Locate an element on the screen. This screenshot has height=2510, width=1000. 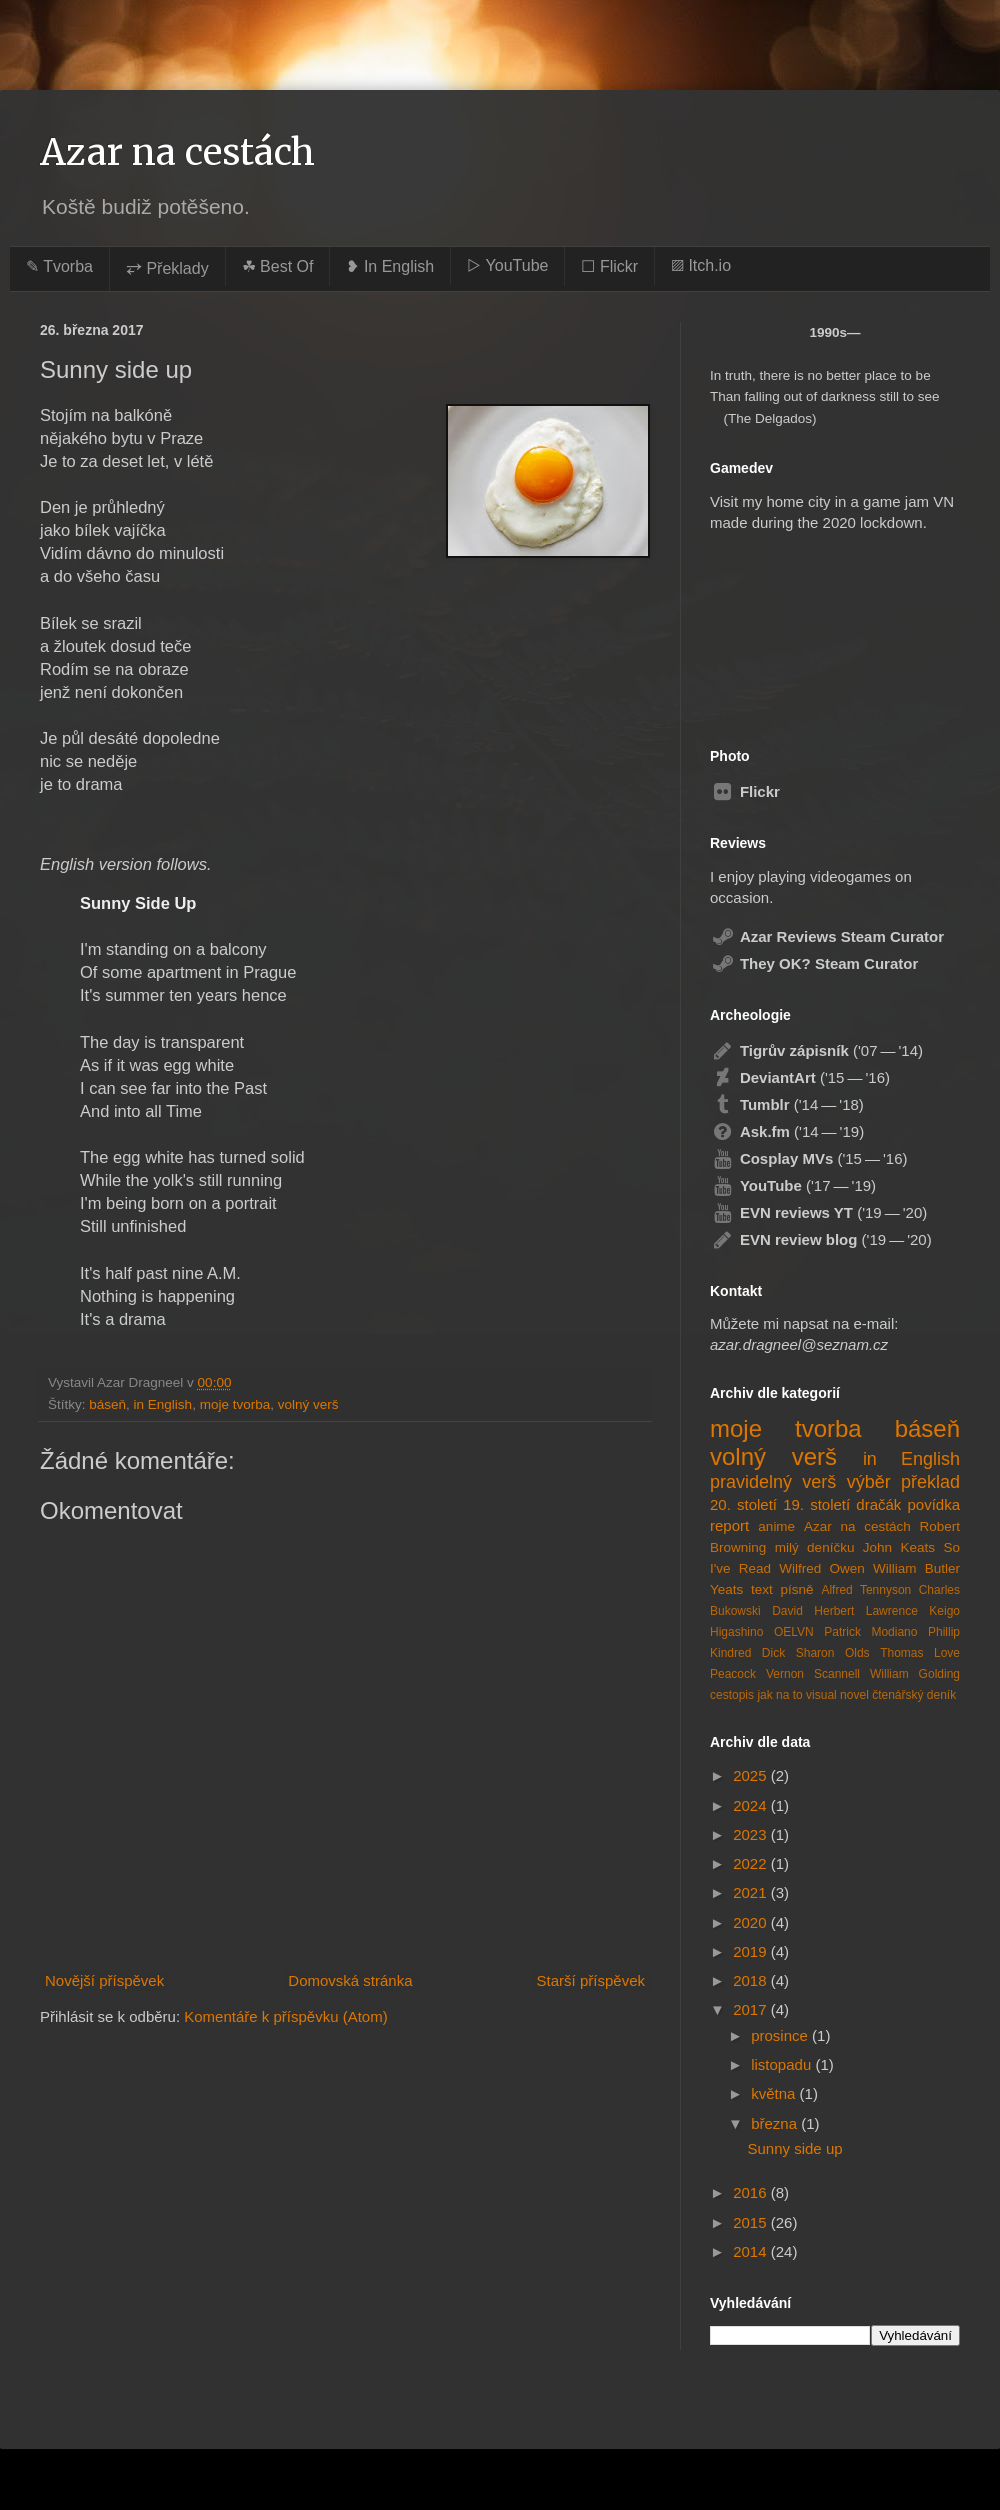
❥ In English is located at coordinates (390, 266).